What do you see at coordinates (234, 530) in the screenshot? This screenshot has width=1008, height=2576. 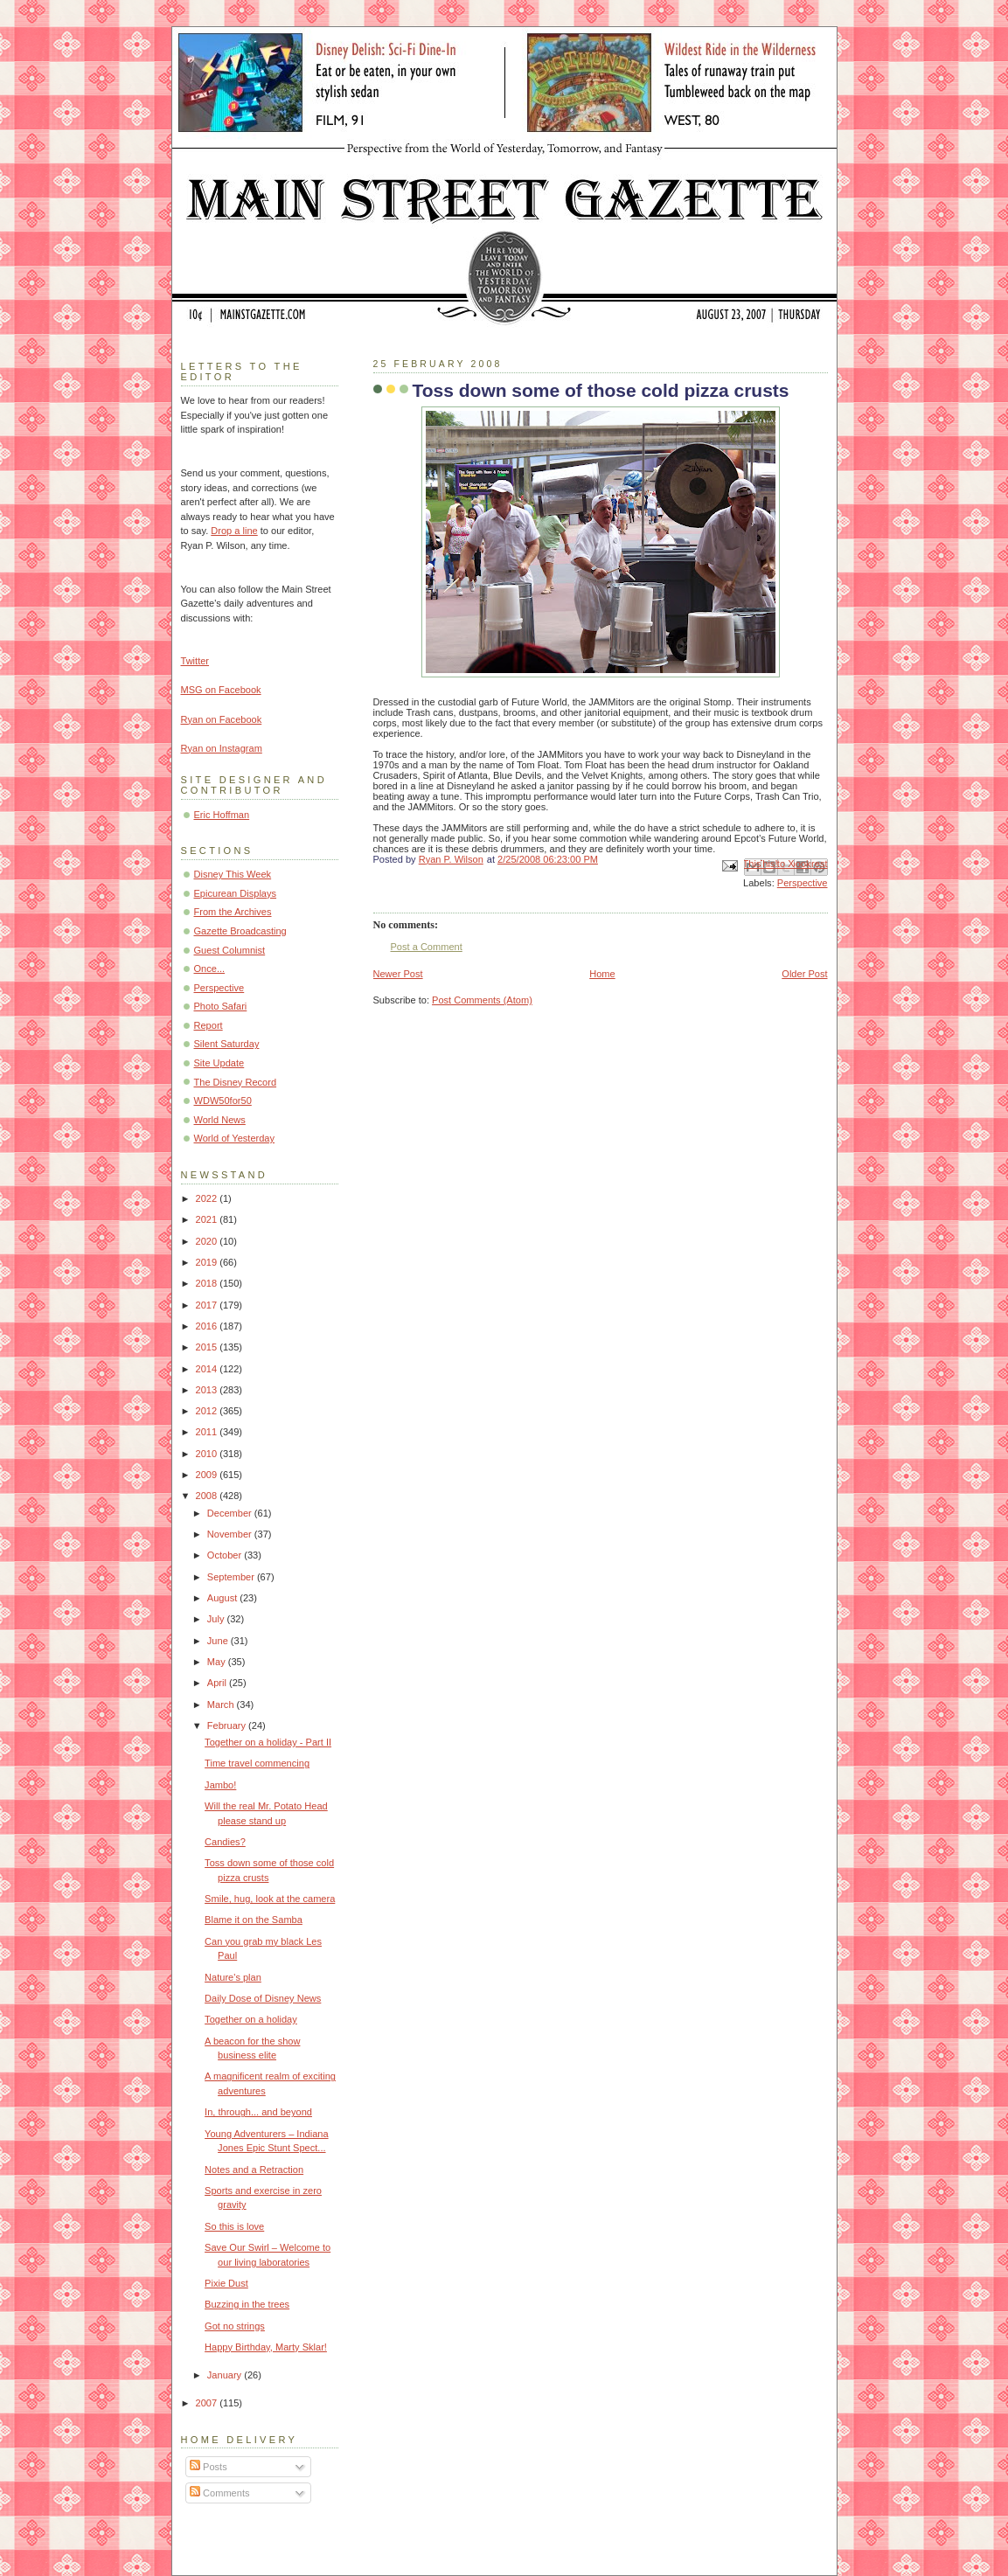 I see `Drop a line` at bounding box center [234, 530].